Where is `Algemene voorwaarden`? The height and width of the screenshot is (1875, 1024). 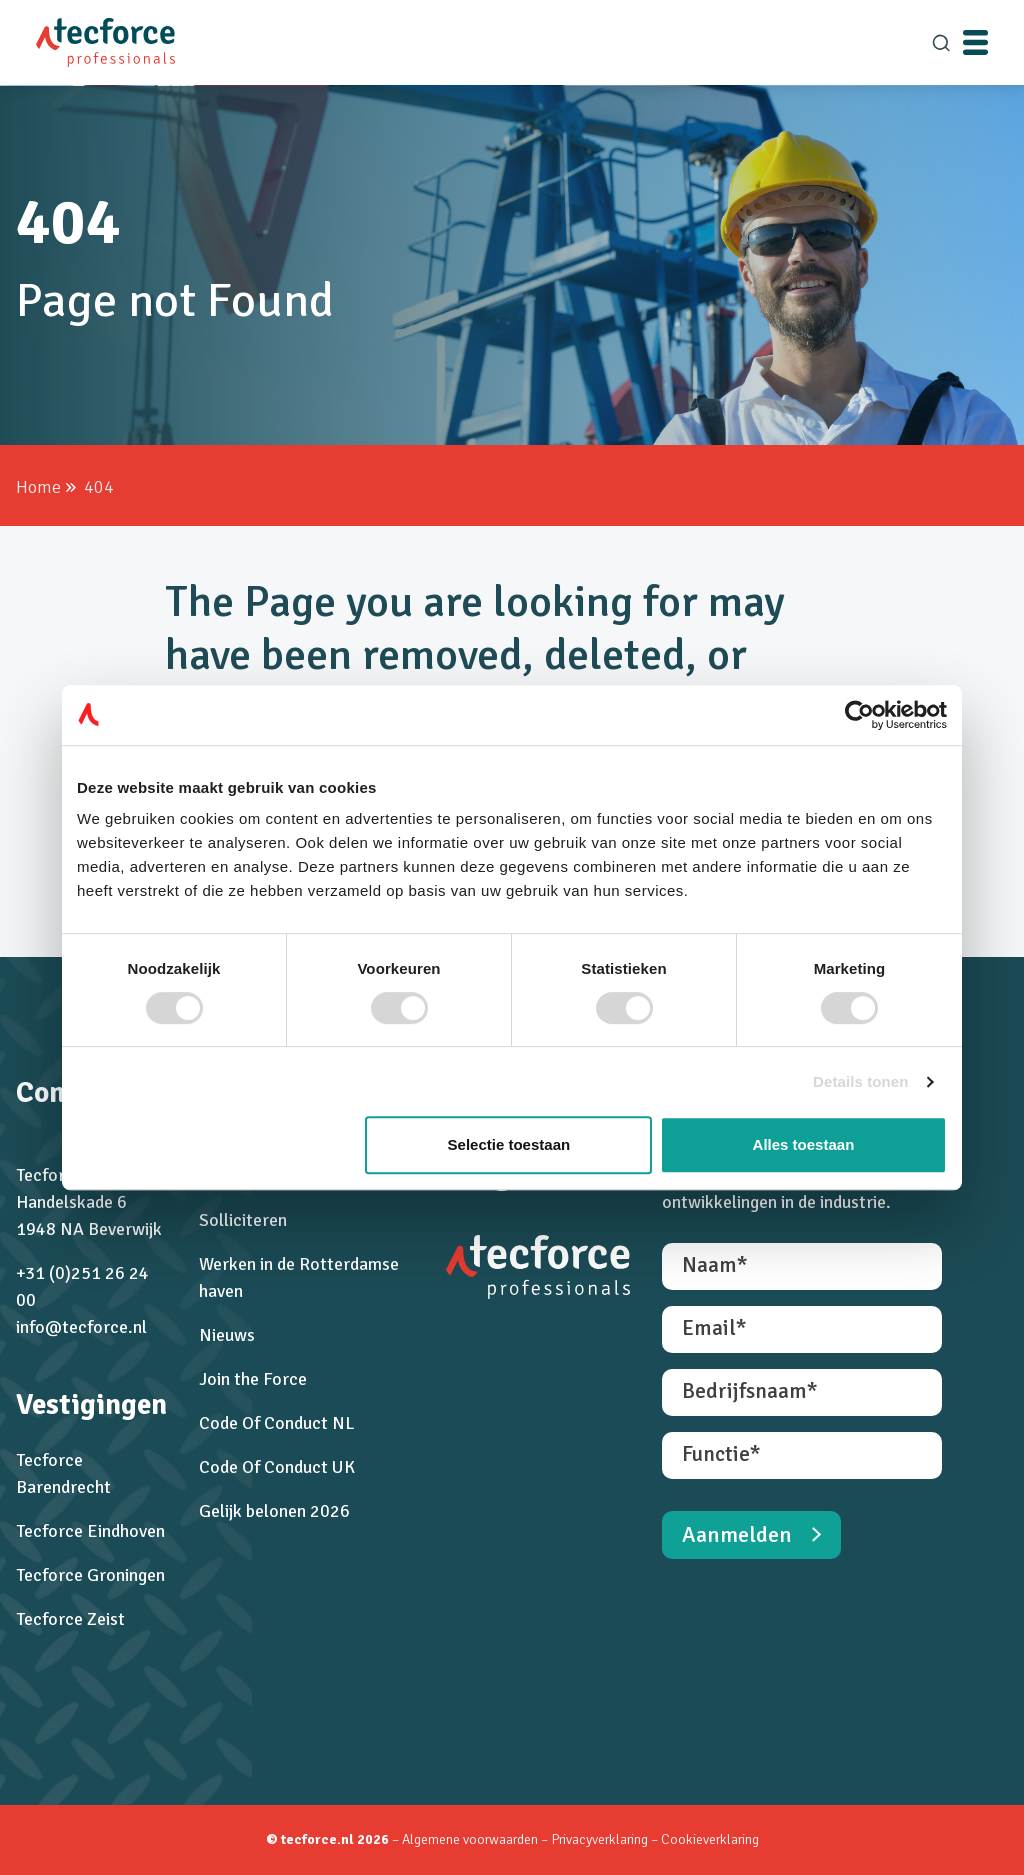
Algemene voorwaarden is located at coordinates (470, 1839).